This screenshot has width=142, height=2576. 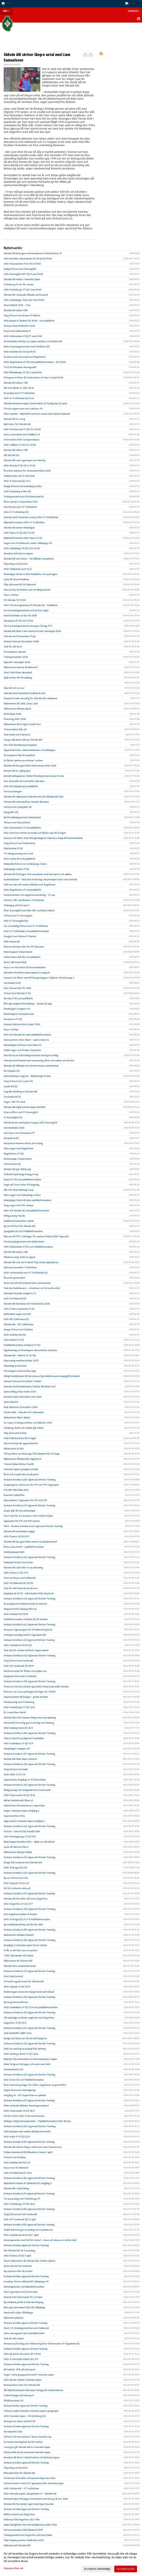 What do you see at coordinates (42, 1376) in the screenshot?
I see `Viktigt meddelande till berörda av SportAdmins personuppgiftsincident` at bounding box center [42, 1376].